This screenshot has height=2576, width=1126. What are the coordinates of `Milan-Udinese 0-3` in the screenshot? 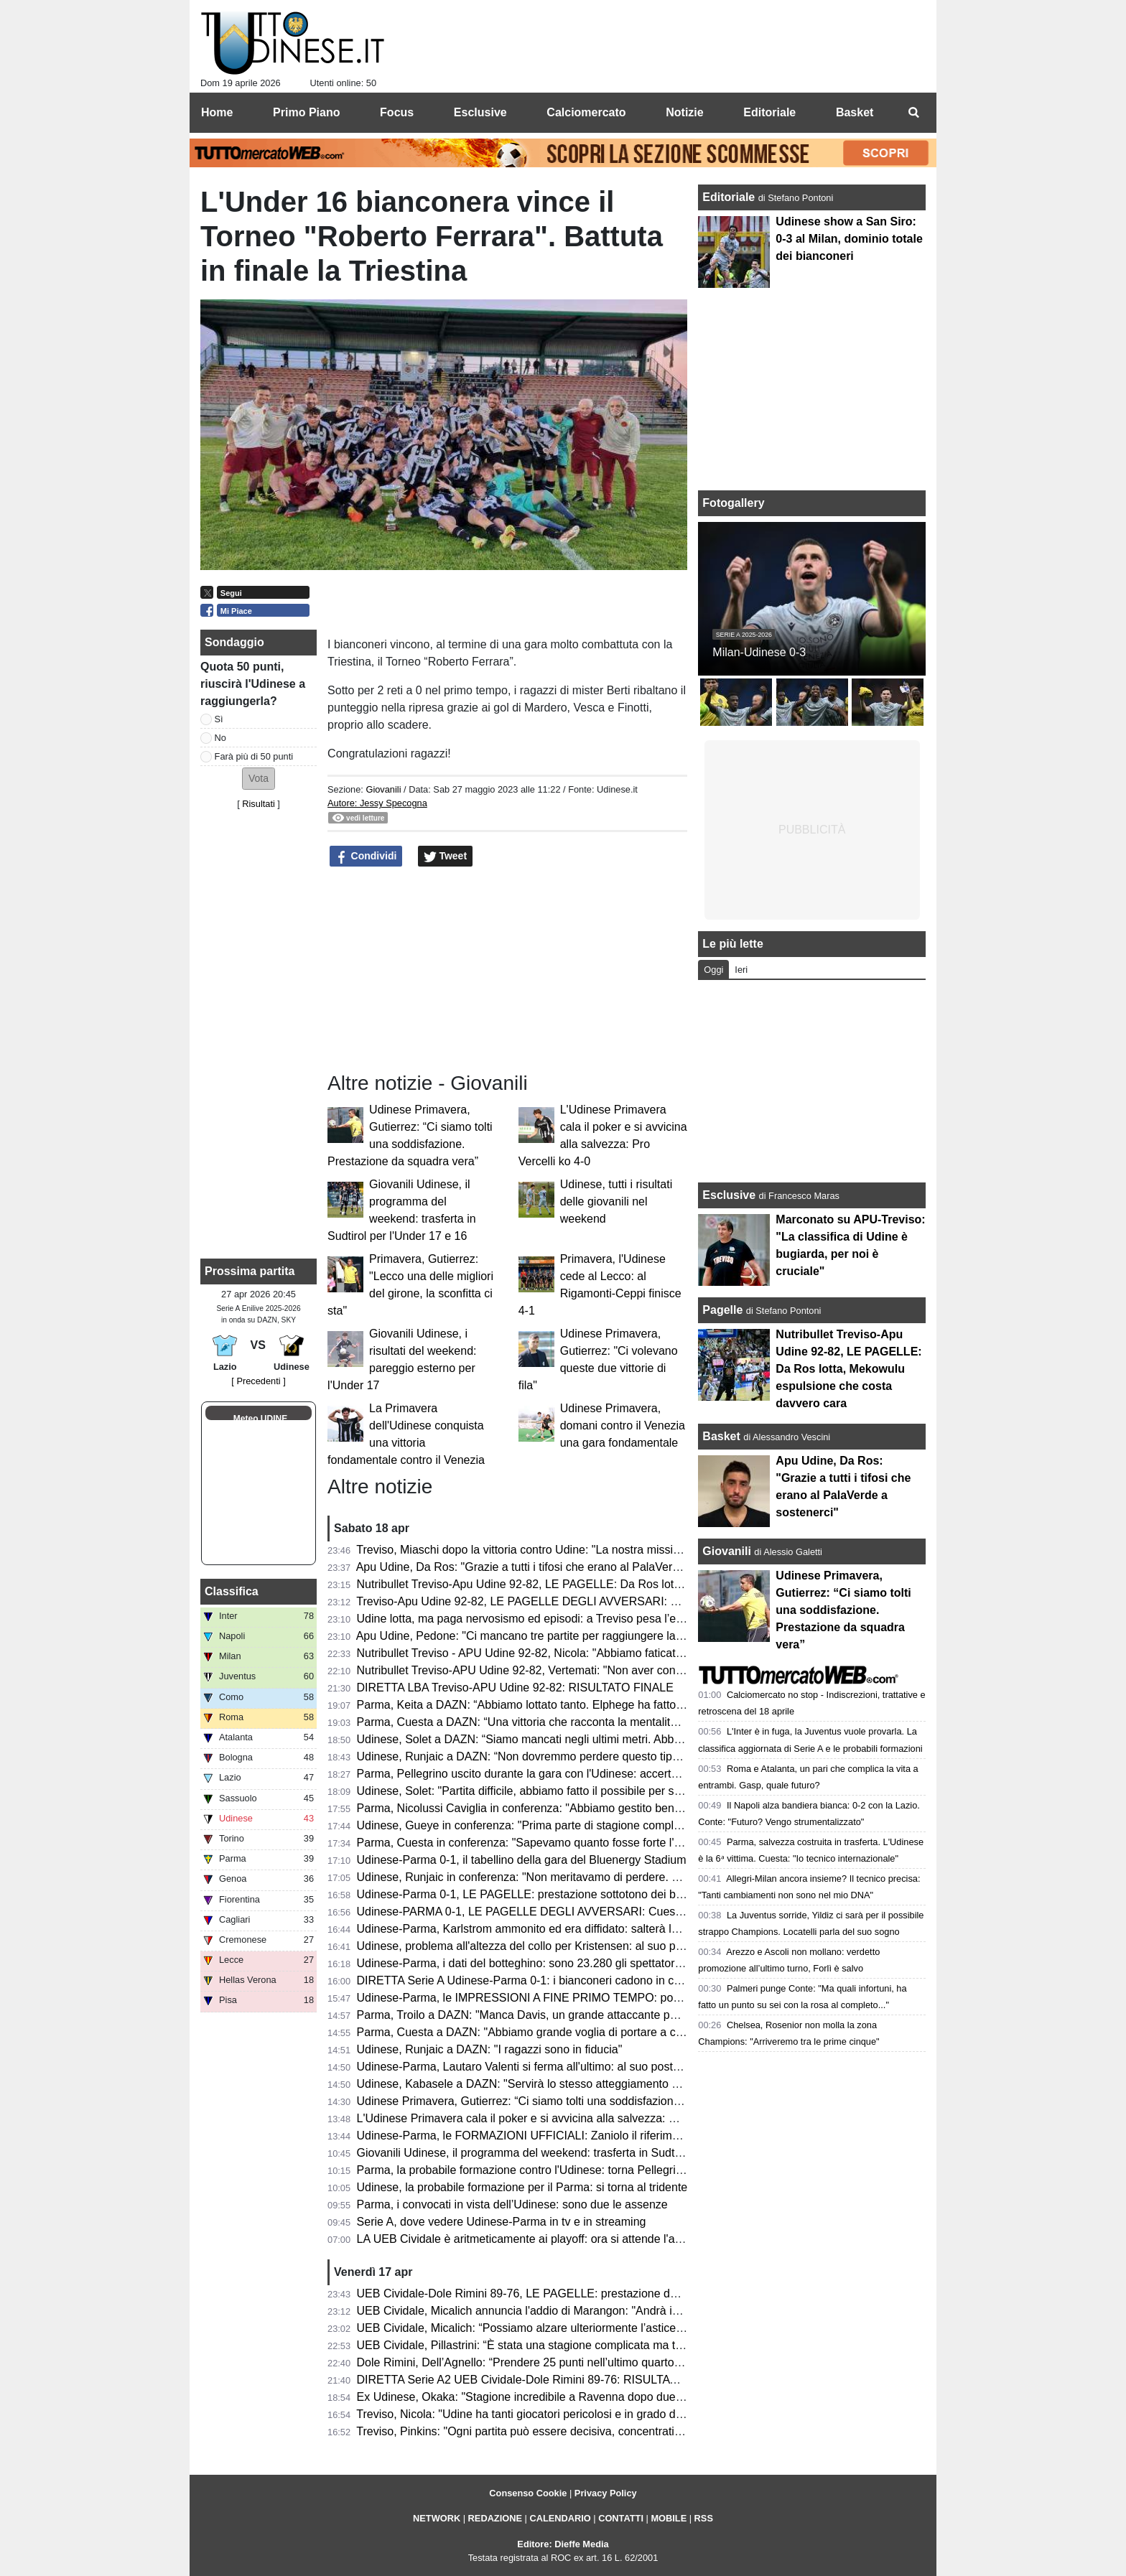 It's located at (759, 652).